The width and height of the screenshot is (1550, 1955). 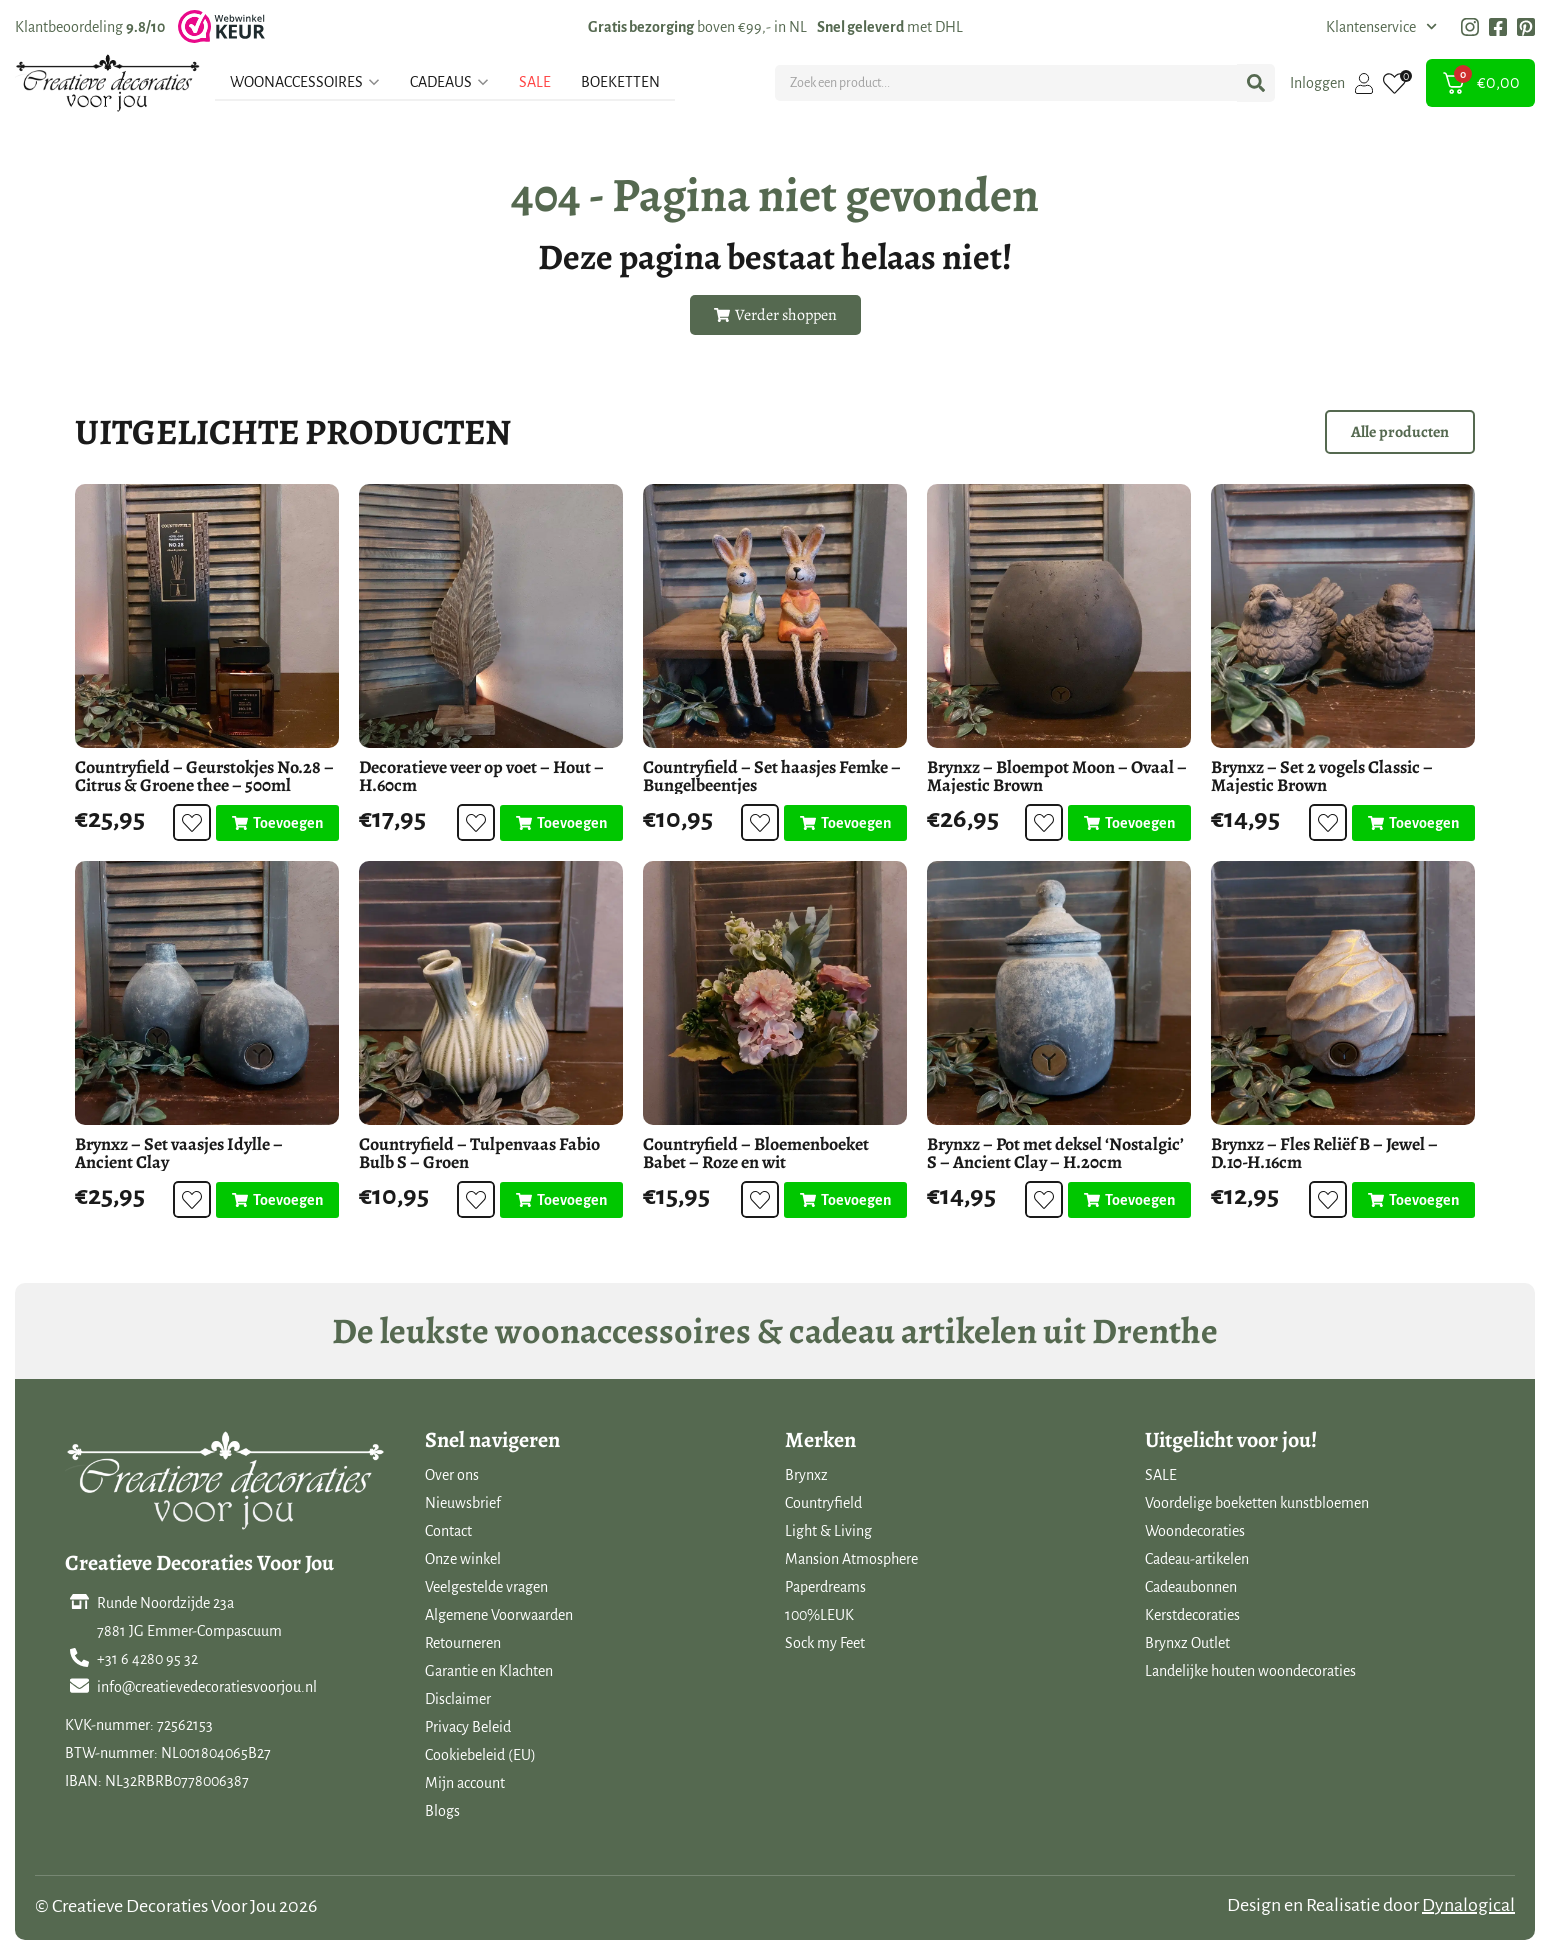 What do you see at coordinates (756, 1153) in the screenshot?
I see `Countryfield – Bloemenboeket Babet – Roze en wit` at bounding box center [756, 1153].